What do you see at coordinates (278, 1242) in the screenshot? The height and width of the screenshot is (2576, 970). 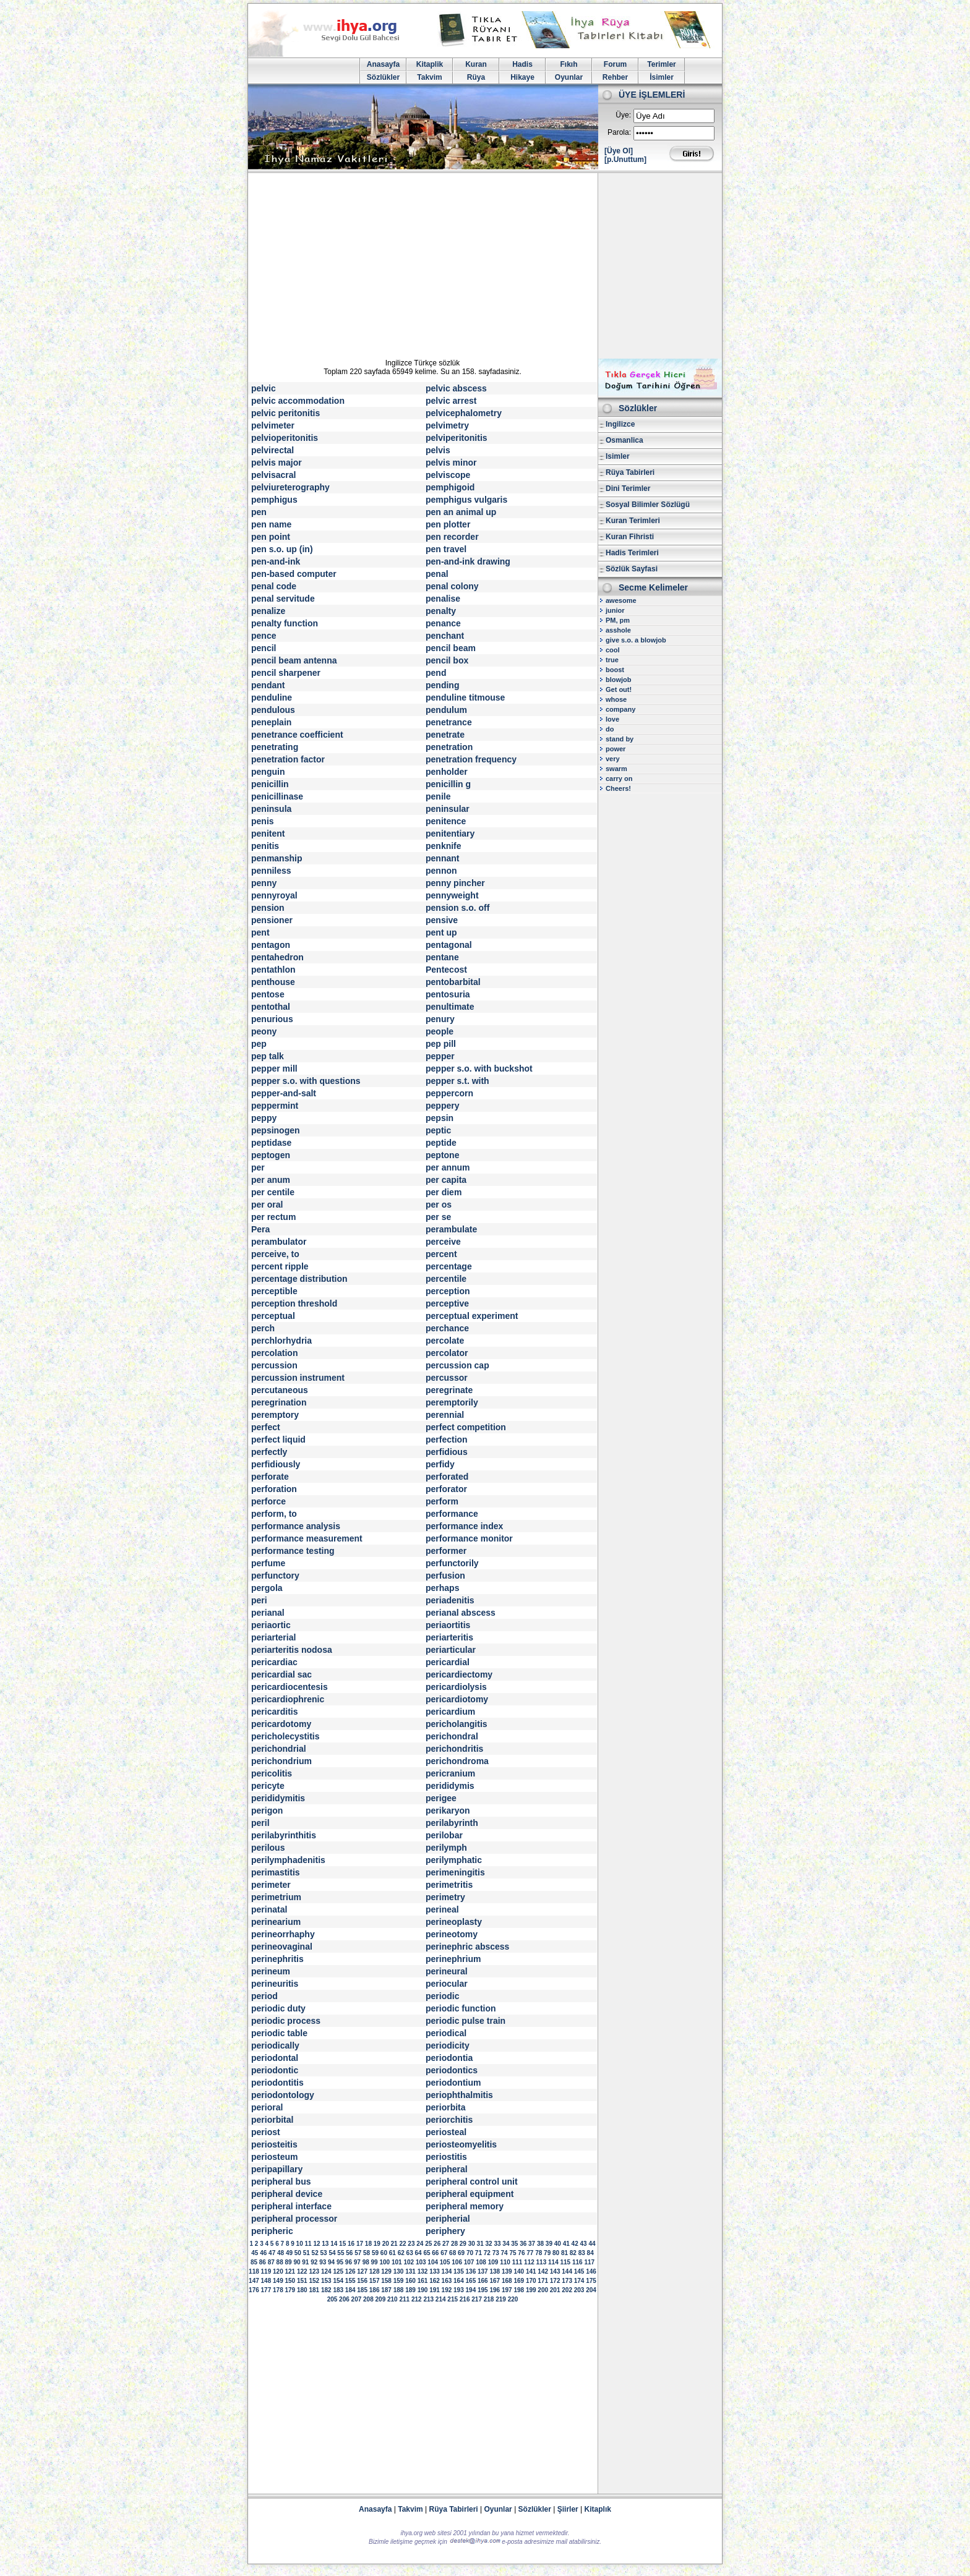 I see `perambulator` at bounding box center [278, 1242].